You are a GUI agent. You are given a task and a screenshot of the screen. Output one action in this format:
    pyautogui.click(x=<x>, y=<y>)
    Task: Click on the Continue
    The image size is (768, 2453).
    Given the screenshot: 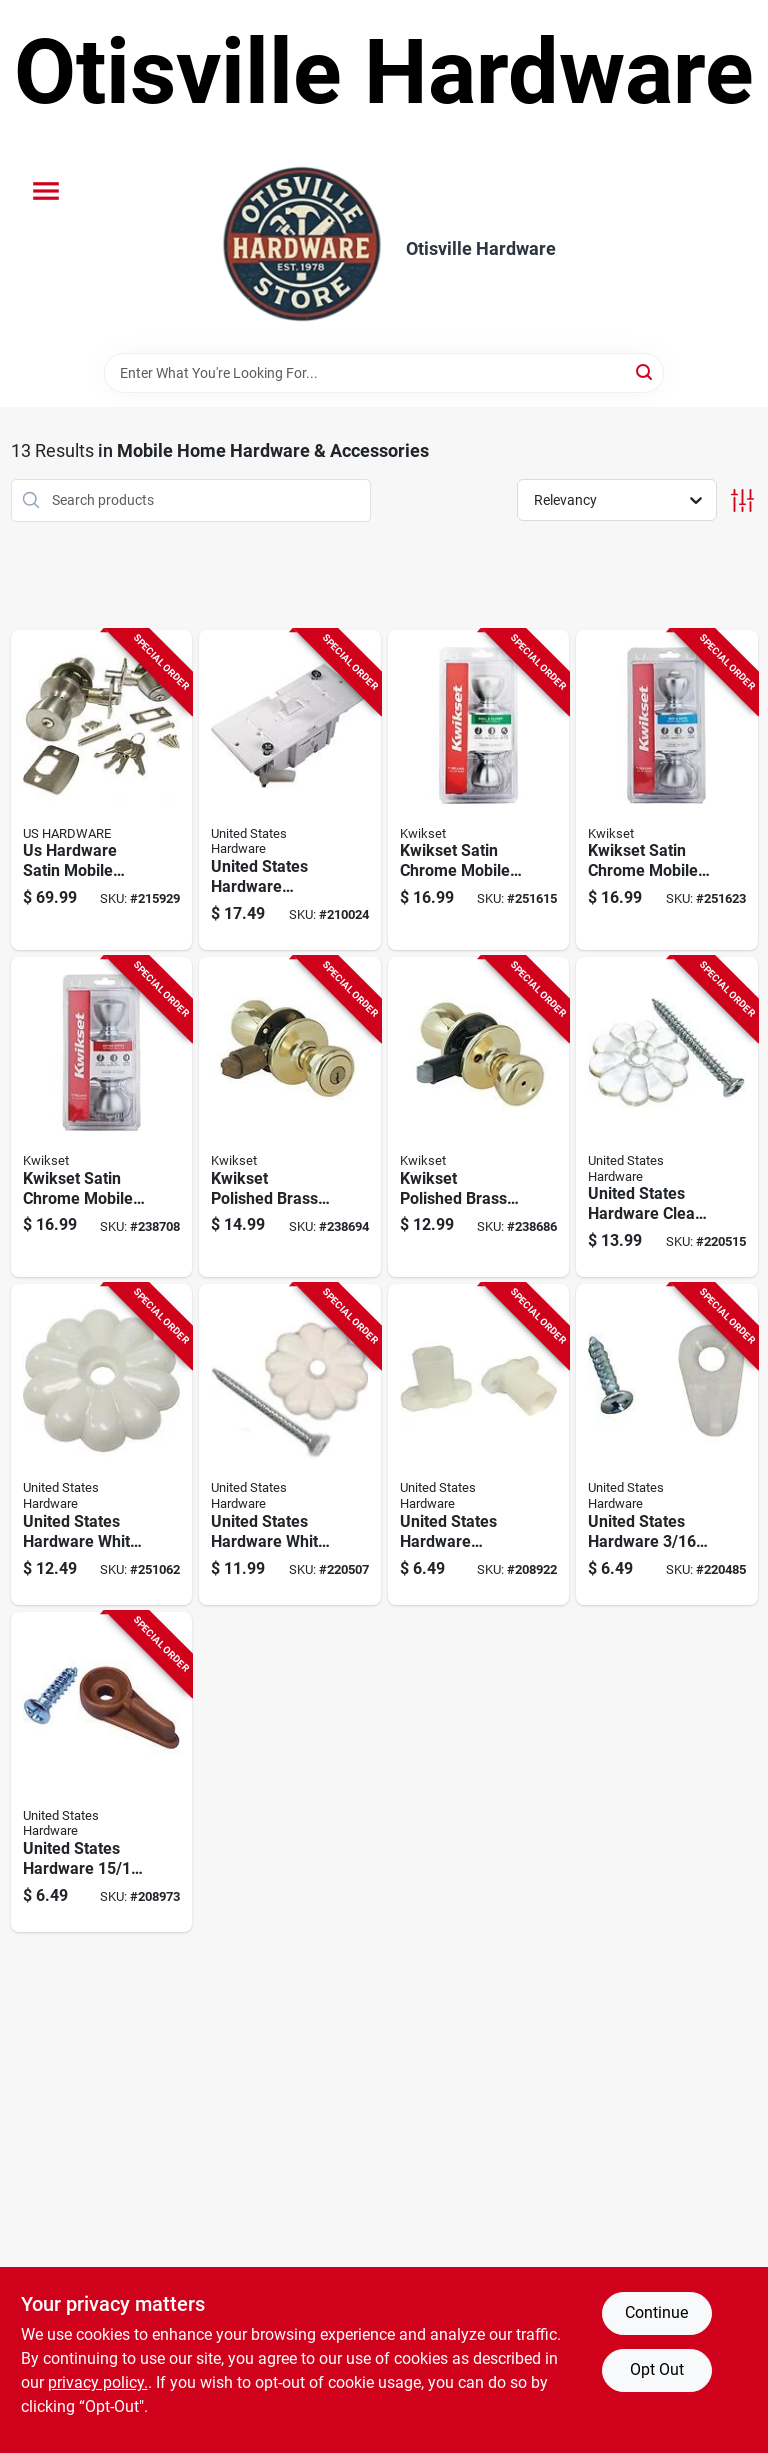 What is the action you would take?
    pyautogui.click(x=656, y=2312)
    